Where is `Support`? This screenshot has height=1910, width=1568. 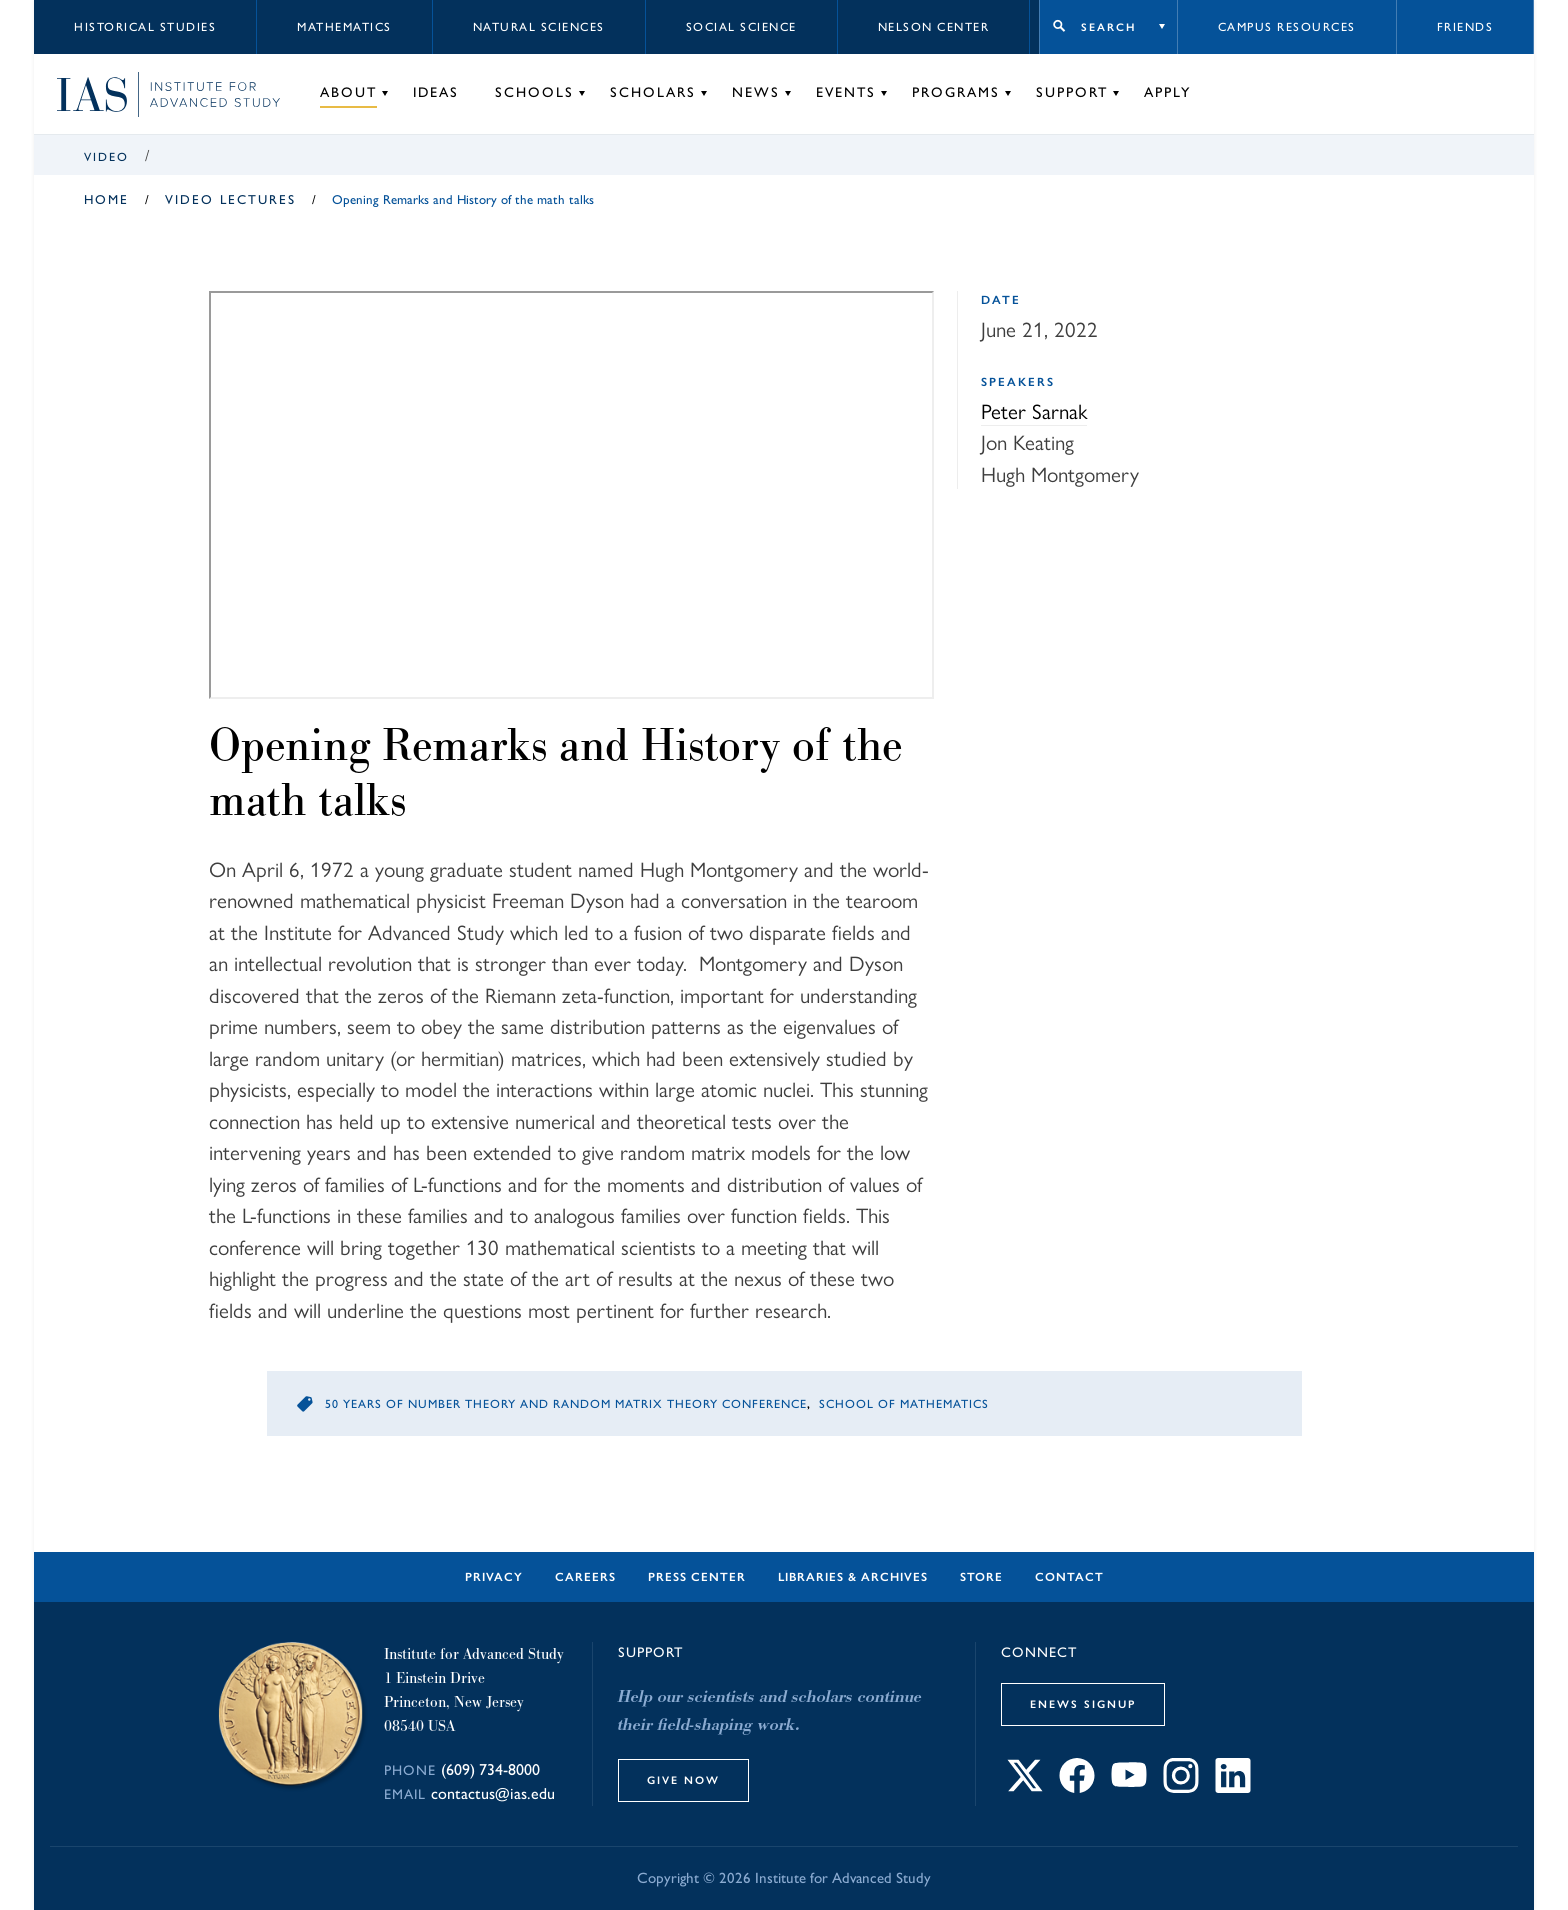
Support is located at coordinates (1072, 92).